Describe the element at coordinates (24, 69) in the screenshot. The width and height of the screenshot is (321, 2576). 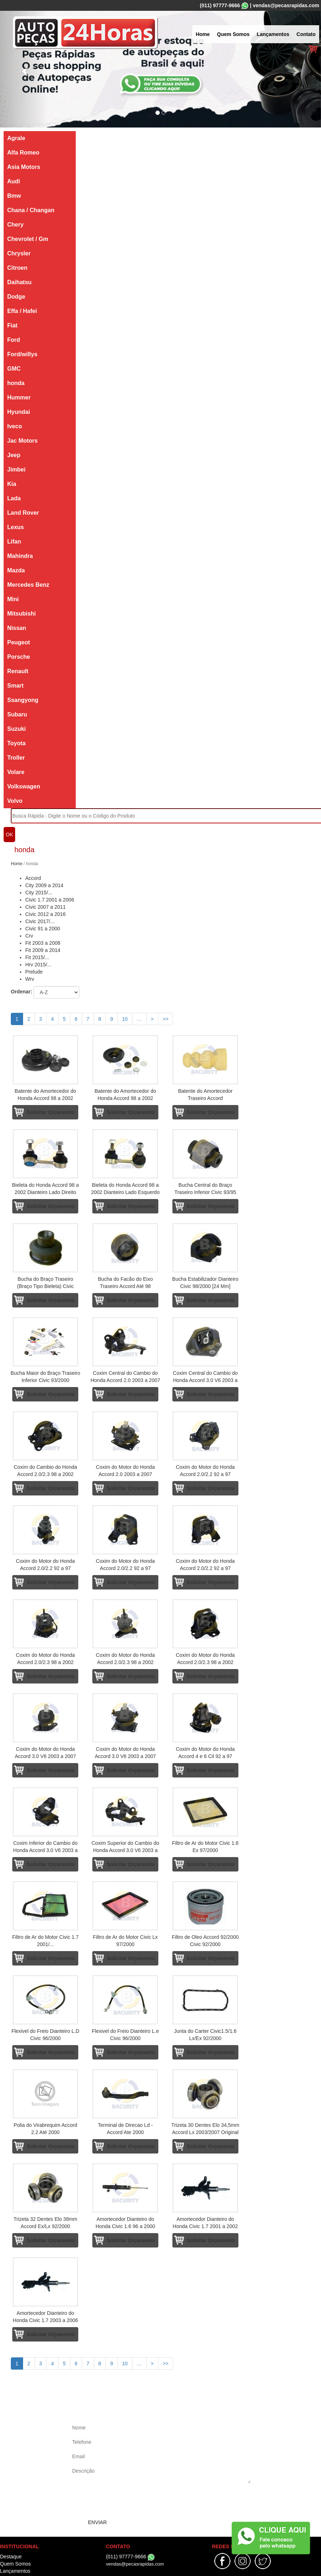
I see `[button]` at that location.